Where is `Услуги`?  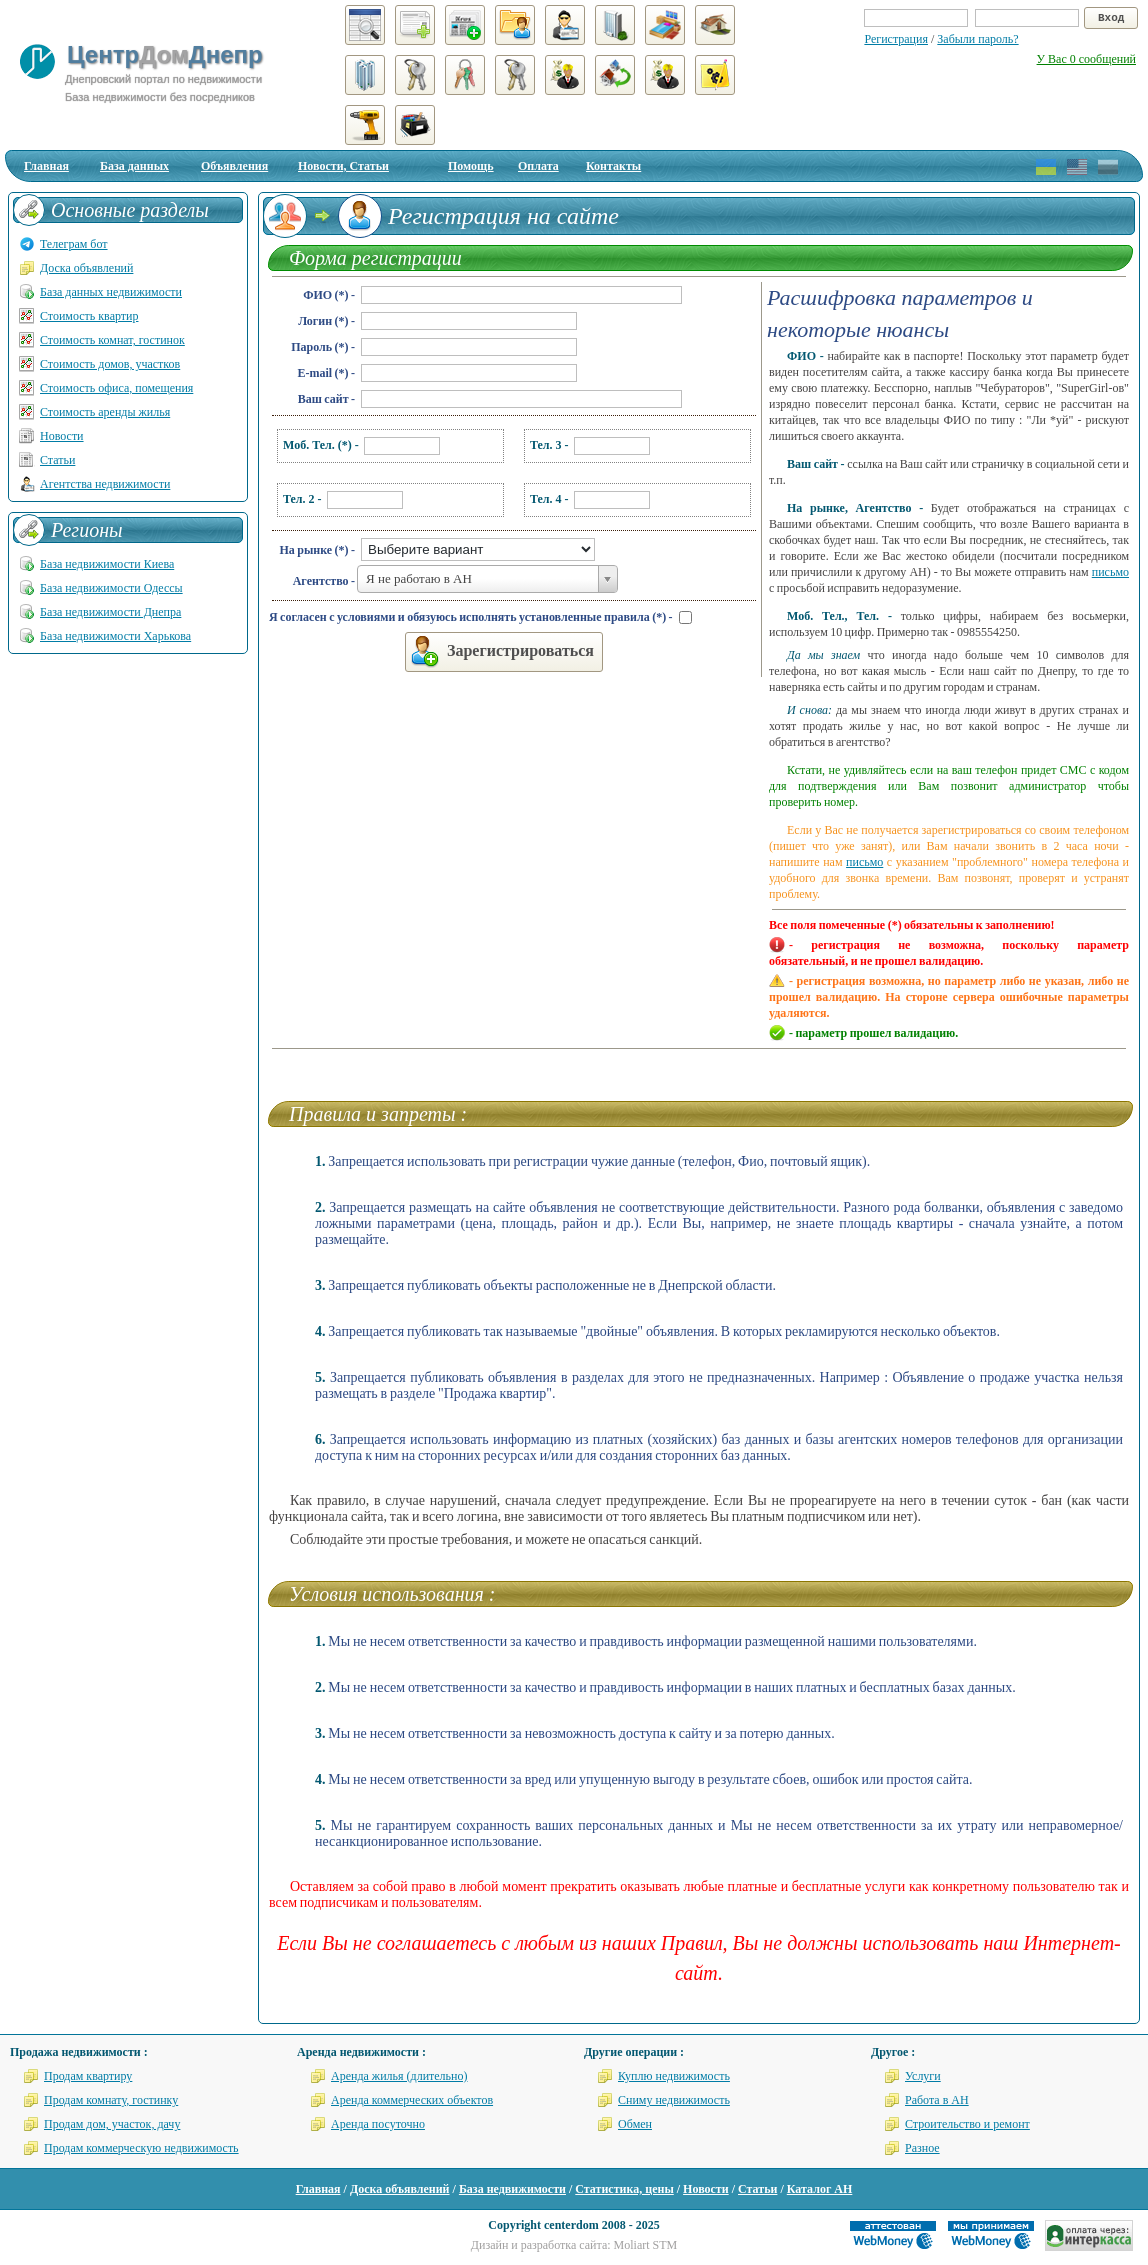
Услуги is located at coordinates (923, 2076).